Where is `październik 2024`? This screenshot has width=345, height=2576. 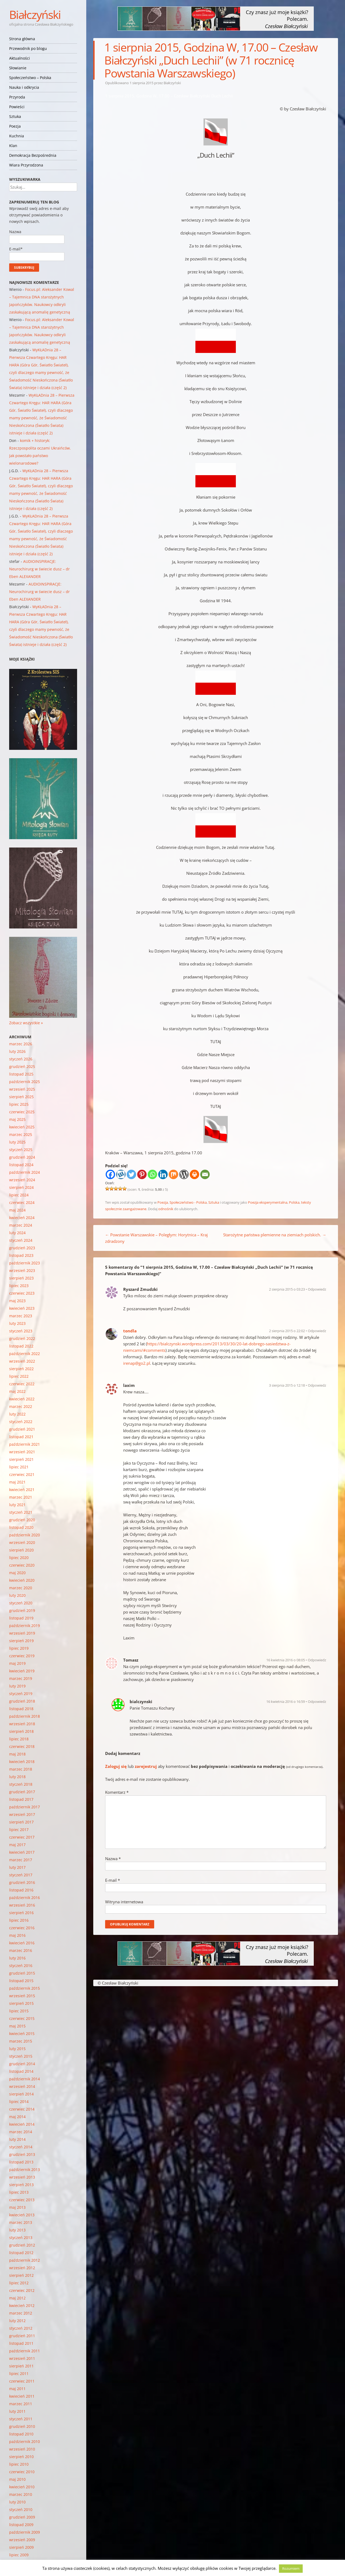
październik 2024 is located at coordinates (24, 1172).